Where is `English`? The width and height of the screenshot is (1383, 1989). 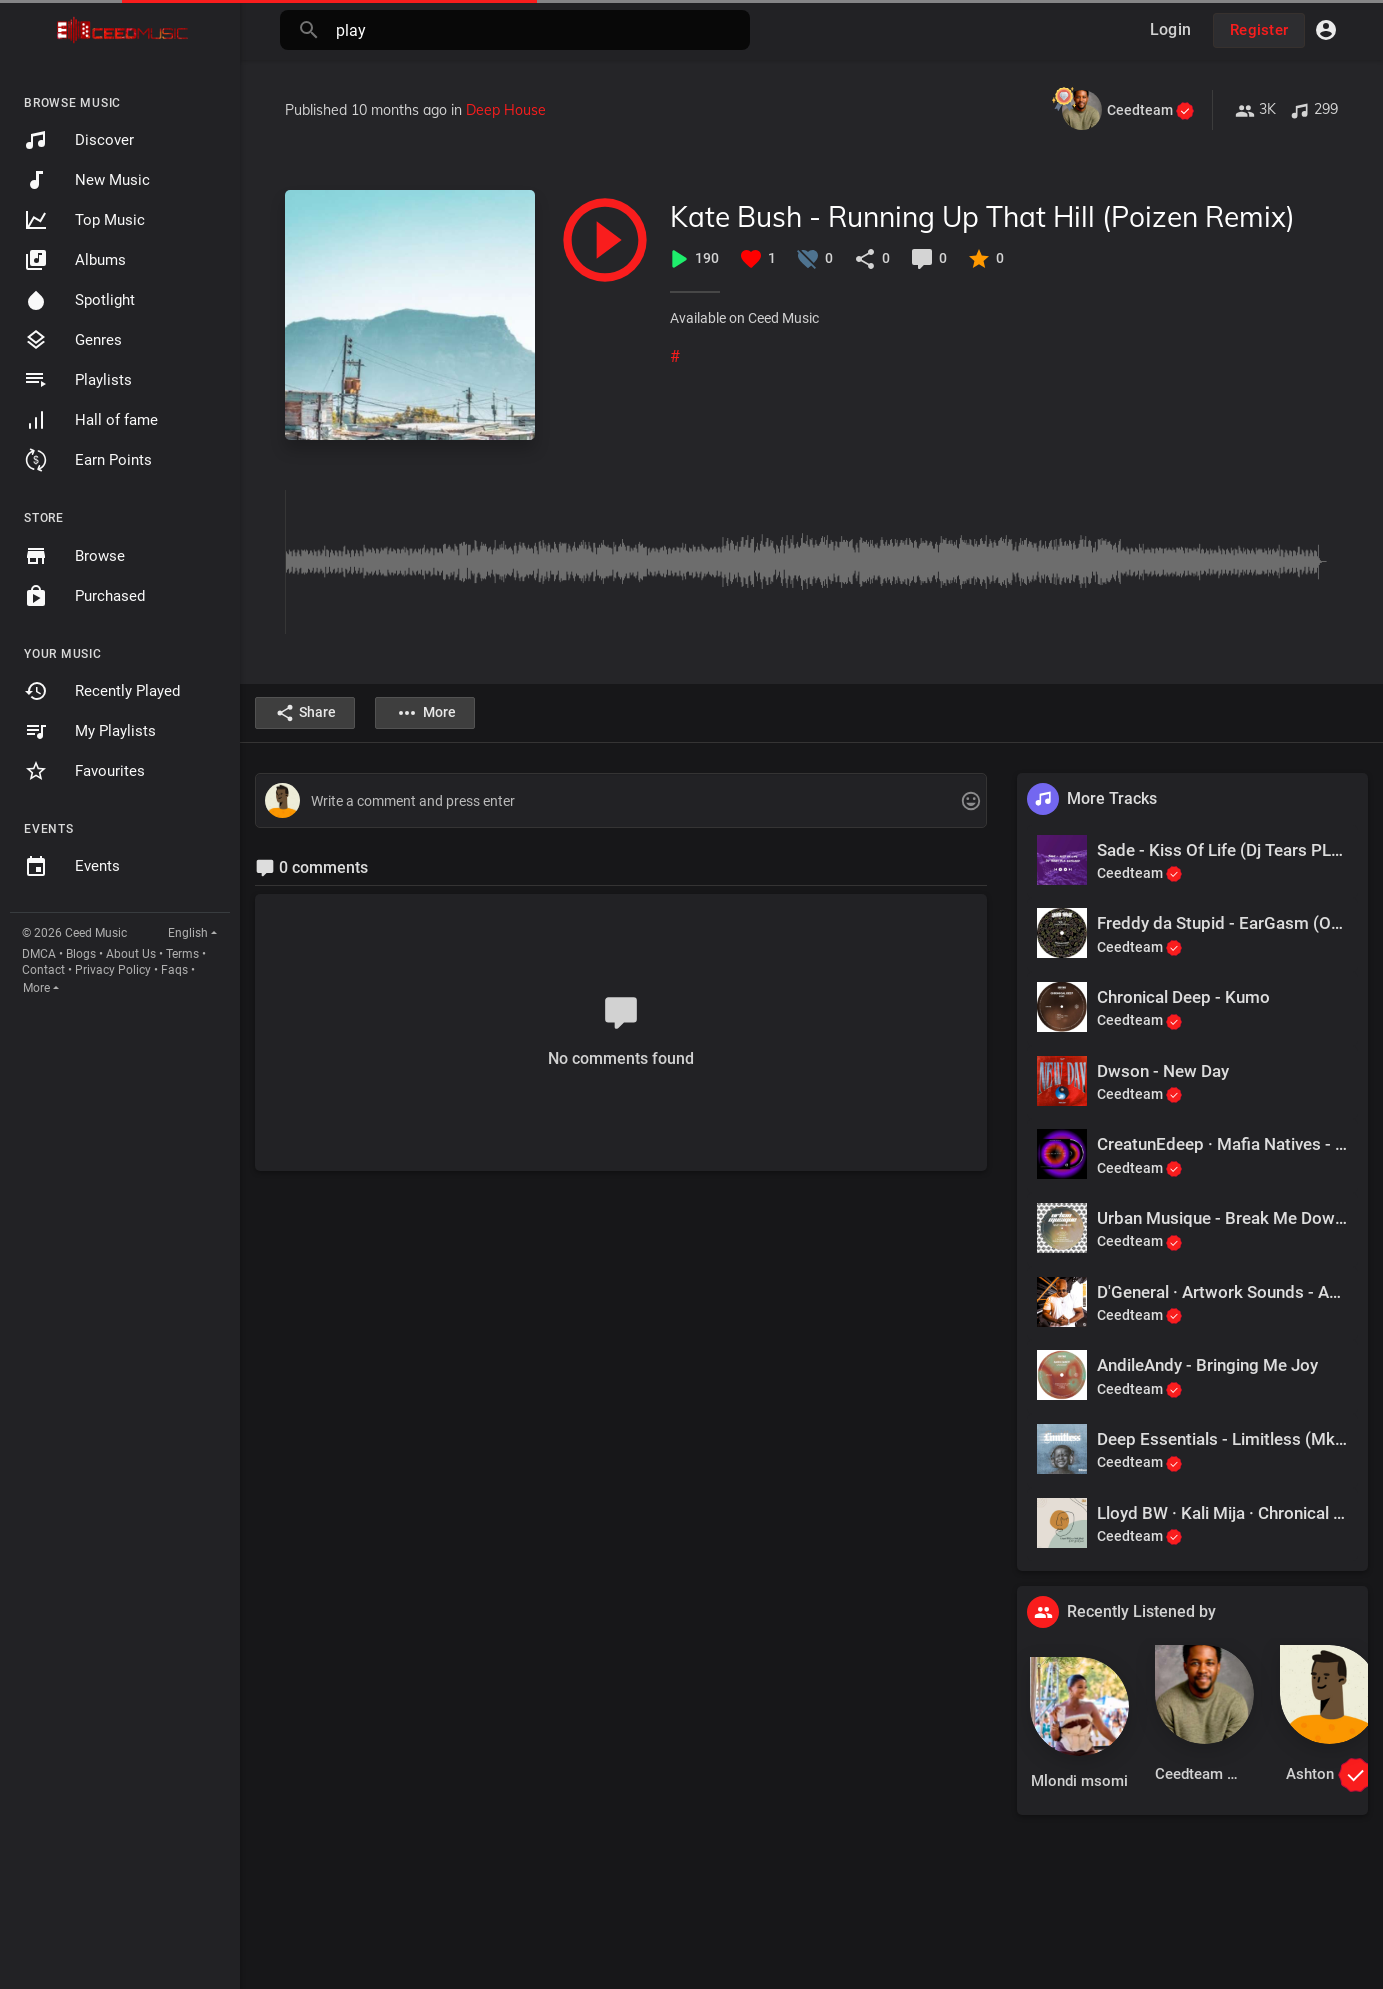 English is located at coordinates (188, 933).